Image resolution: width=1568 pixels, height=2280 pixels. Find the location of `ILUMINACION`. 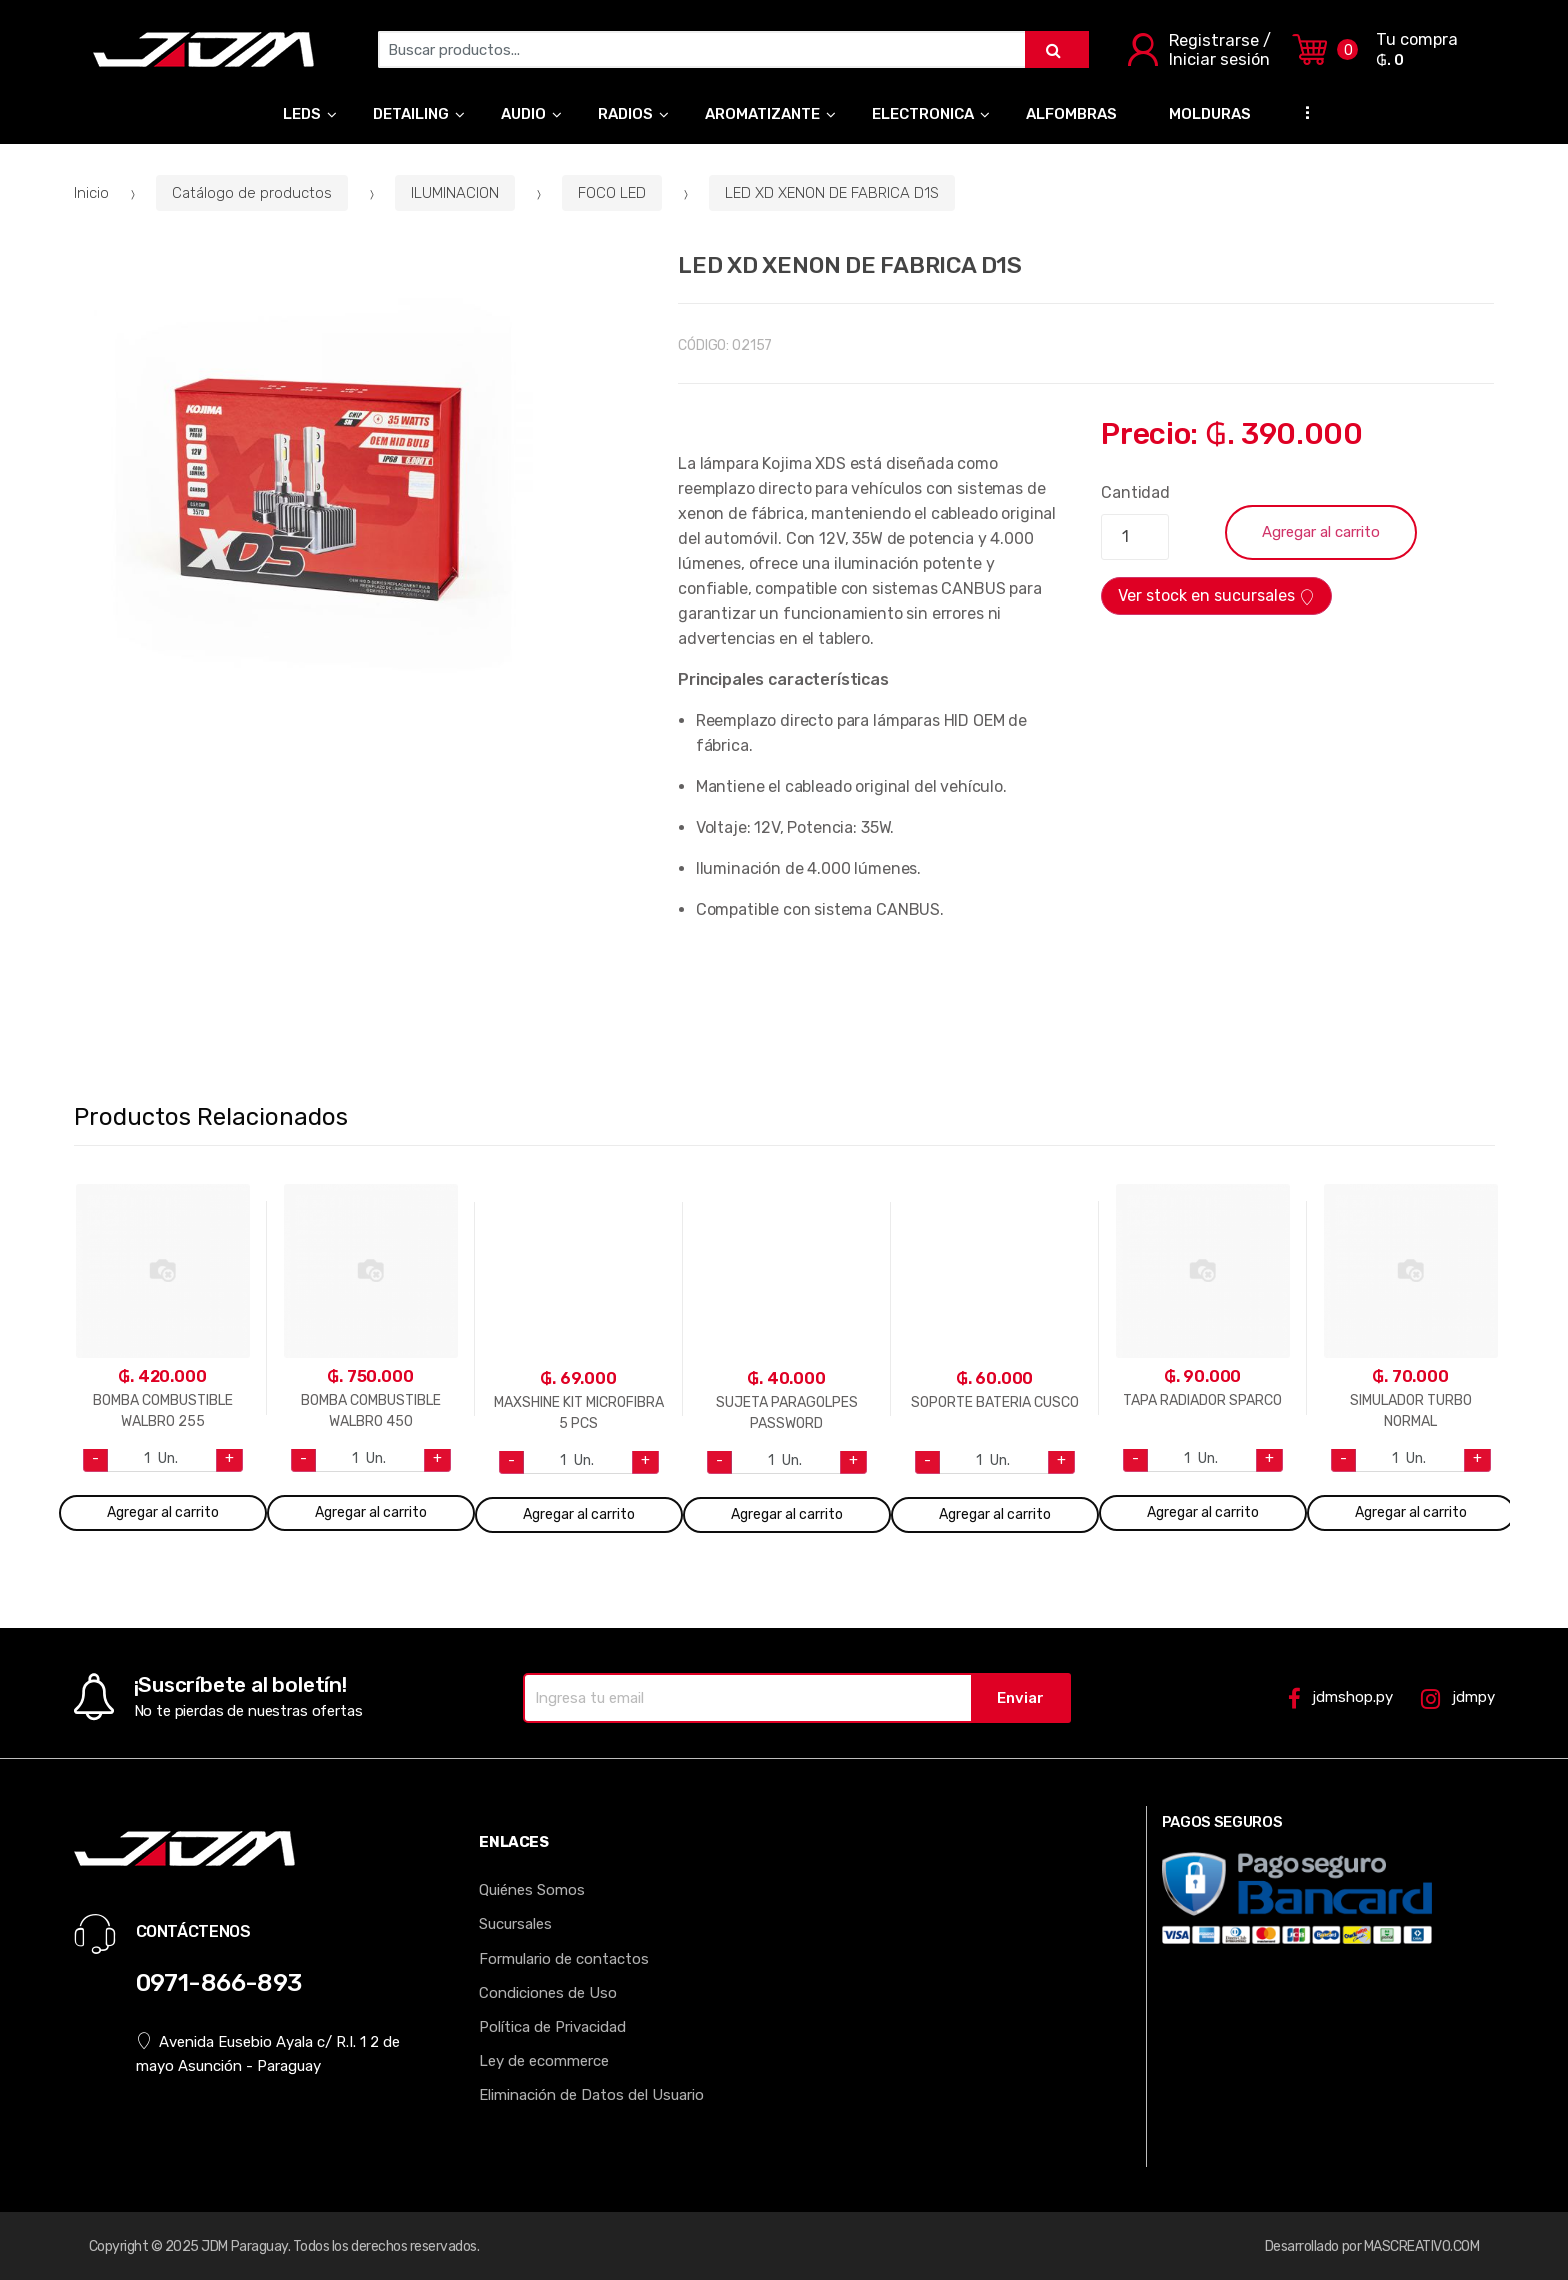

ILUMINACION is located at coordinates (455, 193).